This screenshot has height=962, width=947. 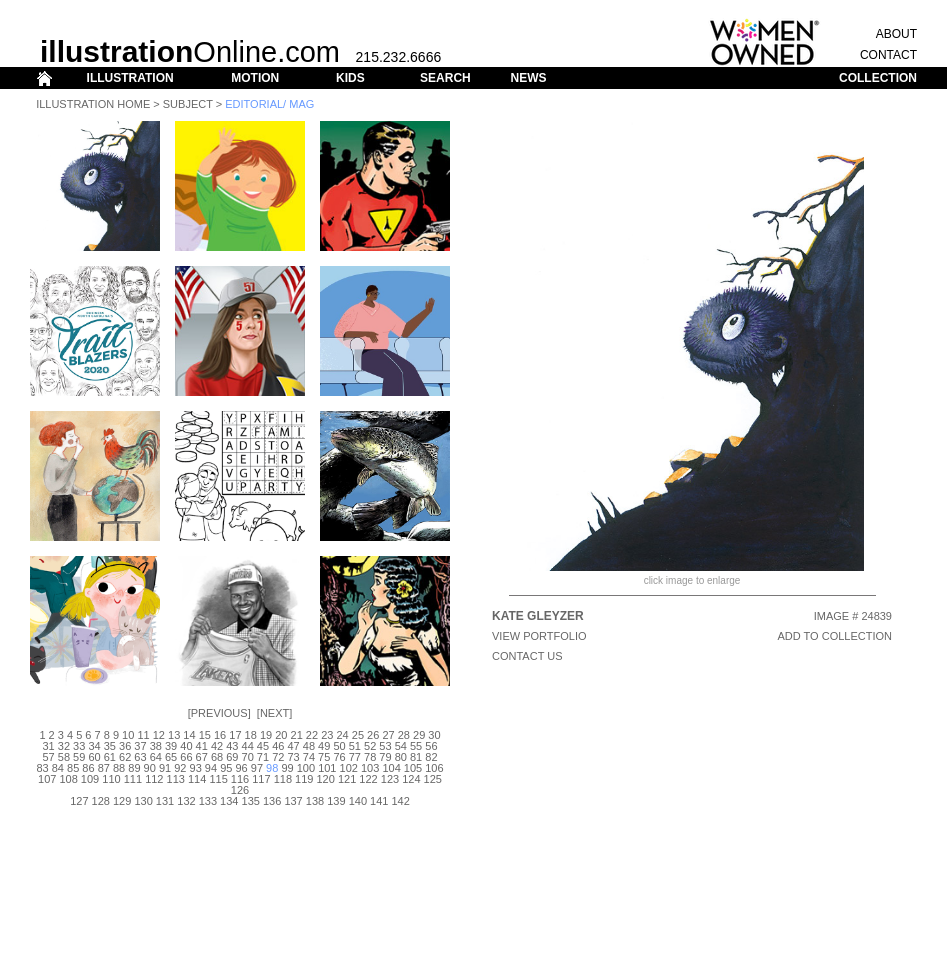 I want to click on 67, so click(x=202, y=757).